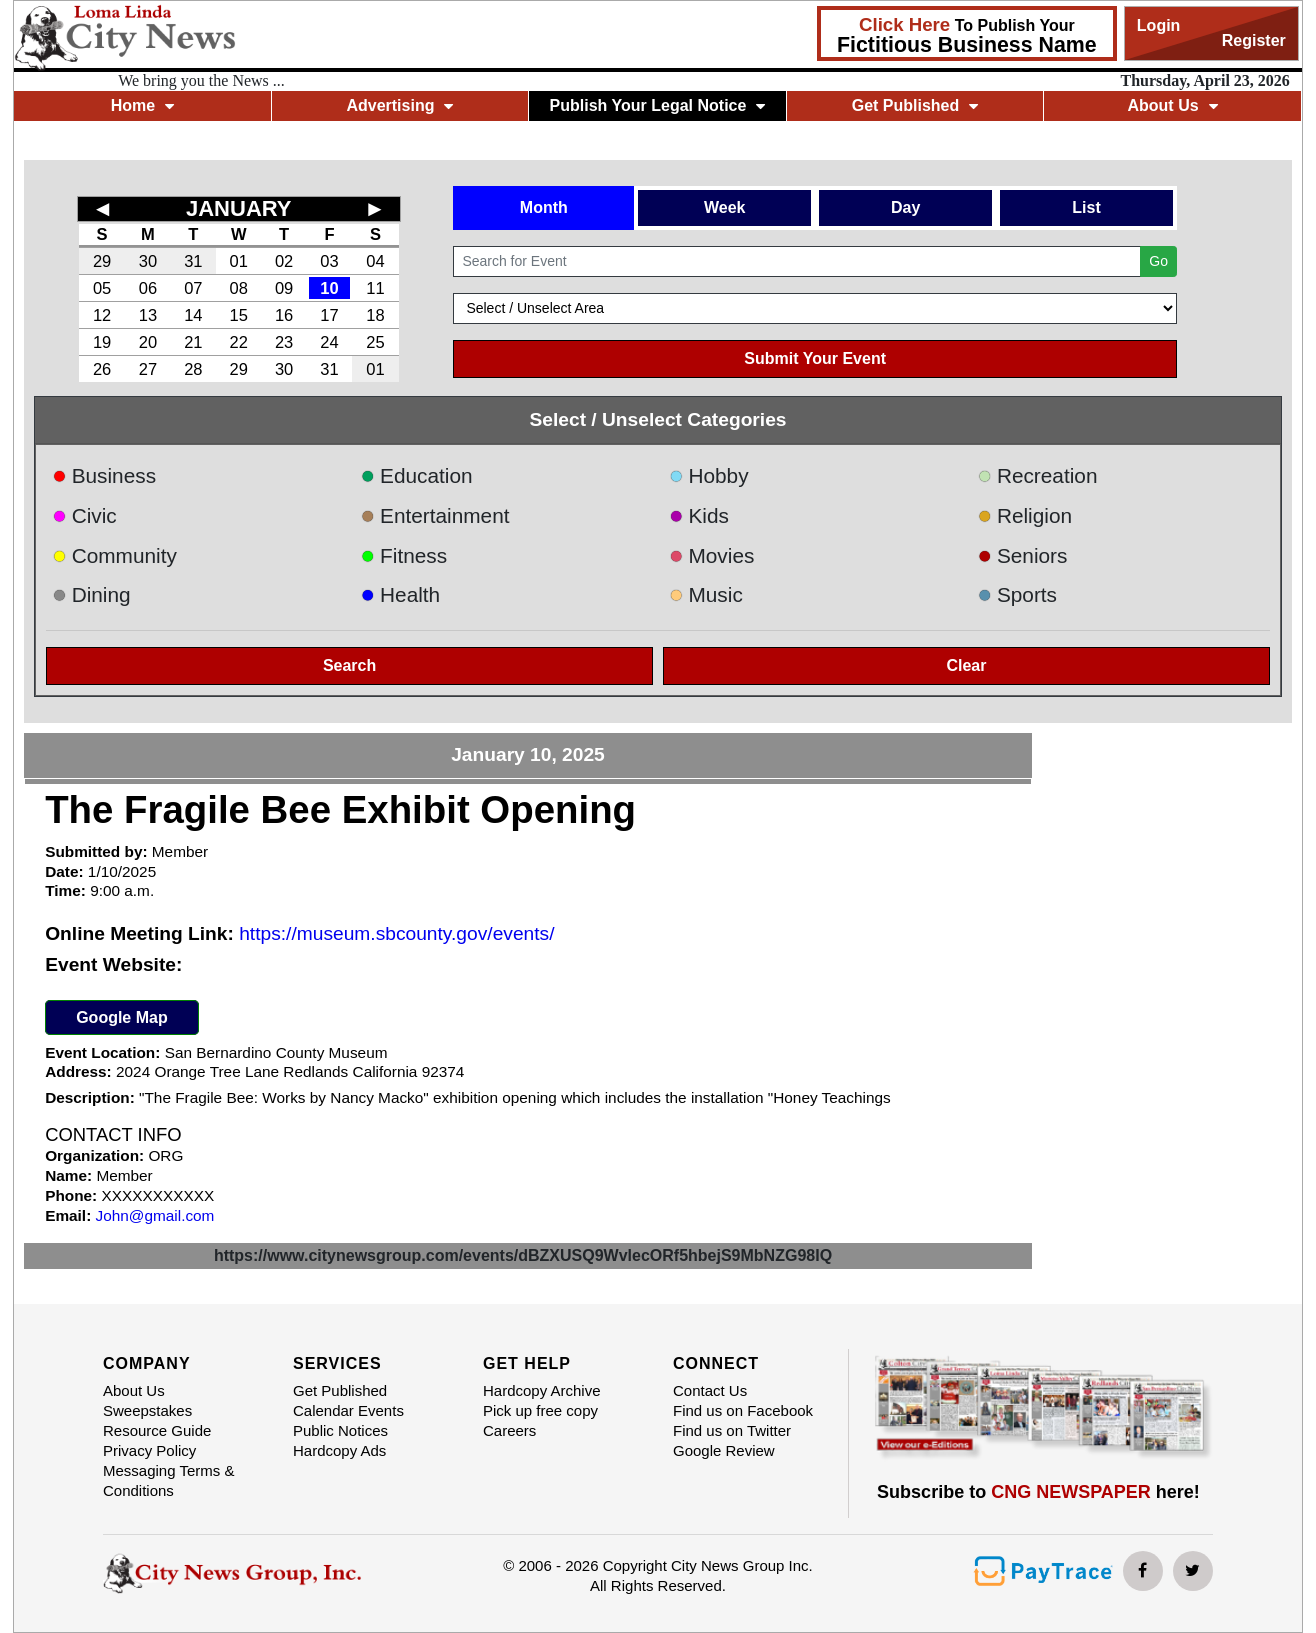 The width and height of the screenshot is (1316, 1633). I want to click on Education, so click(417, 475).